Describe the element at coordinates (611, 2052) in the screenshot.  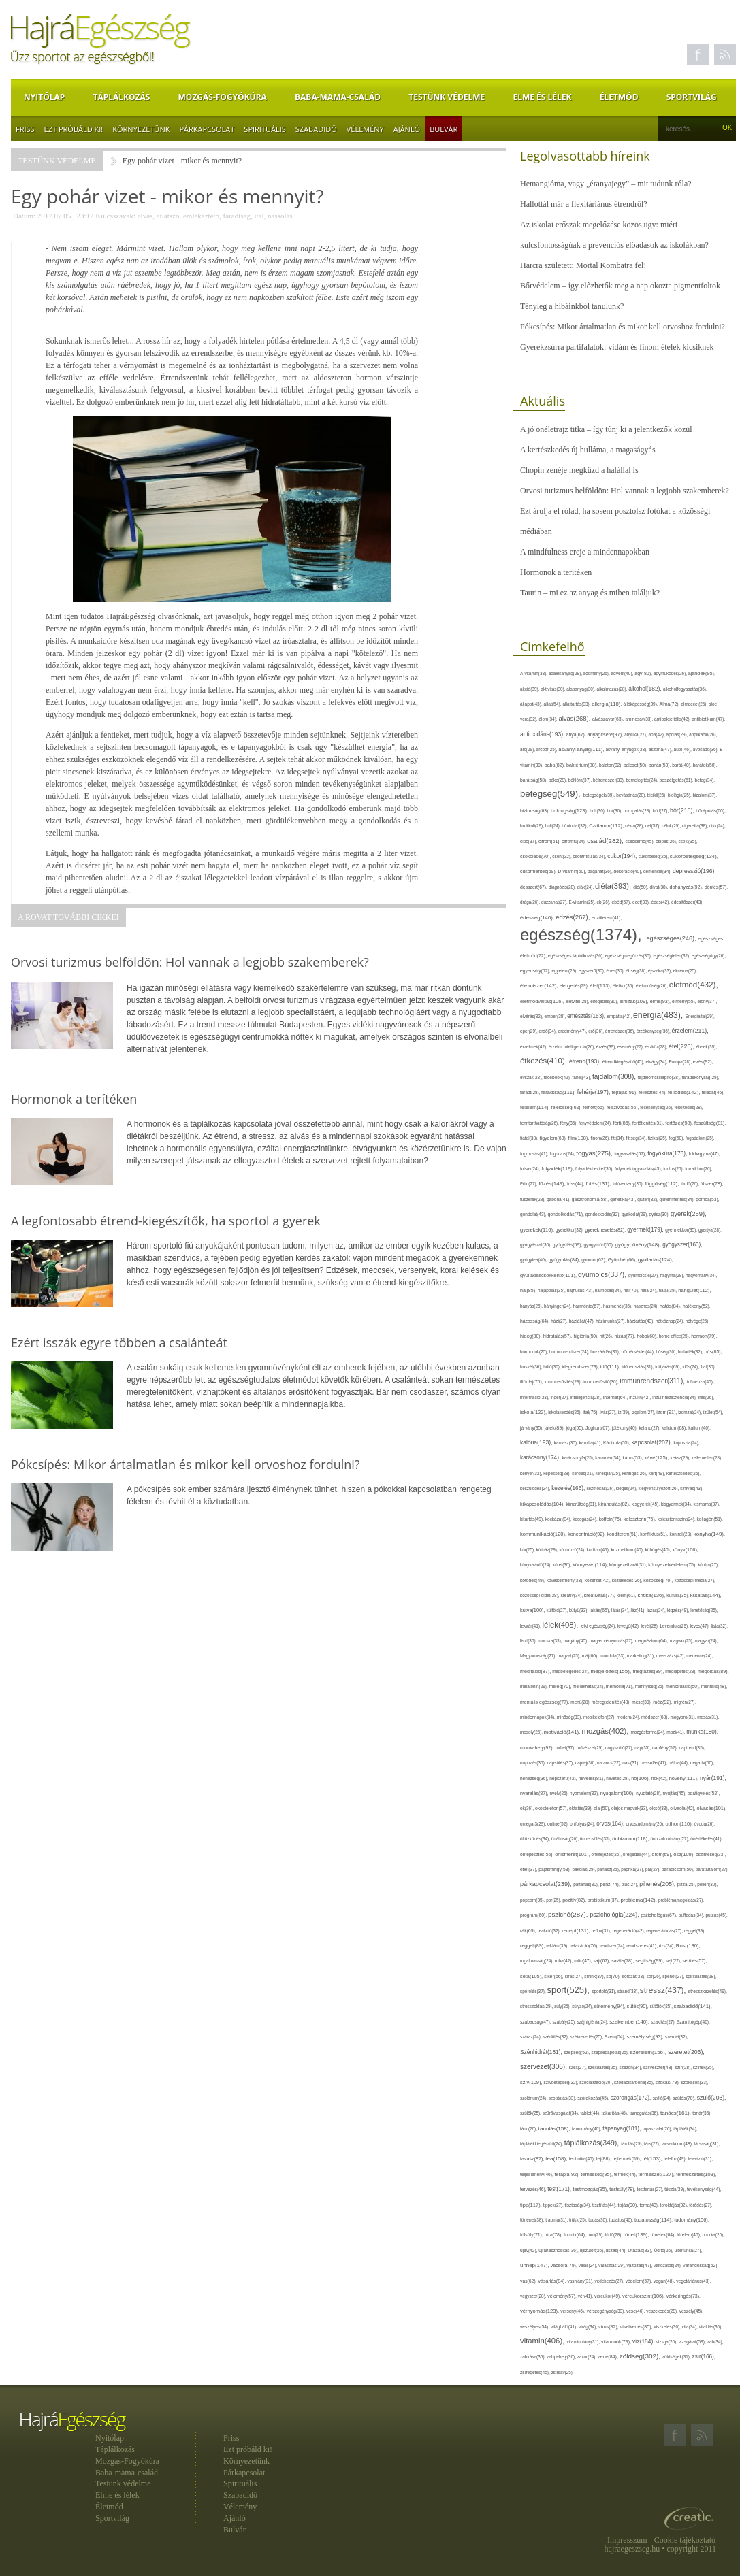
I see `szépségápolás(25),` at that location.